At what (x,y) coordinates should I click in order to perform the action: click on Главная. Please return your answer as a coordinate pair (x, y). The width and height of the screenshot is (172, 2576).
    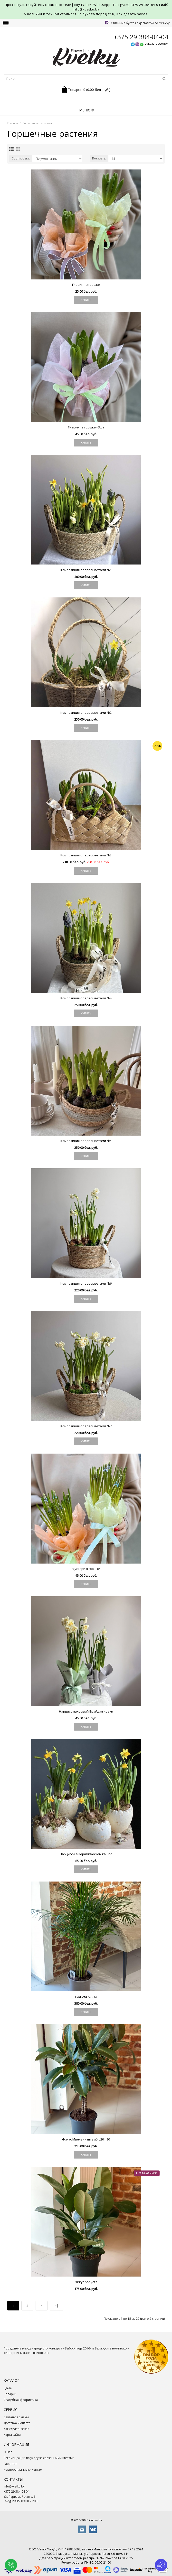
    Looking at the image, I should click on (12, 123).